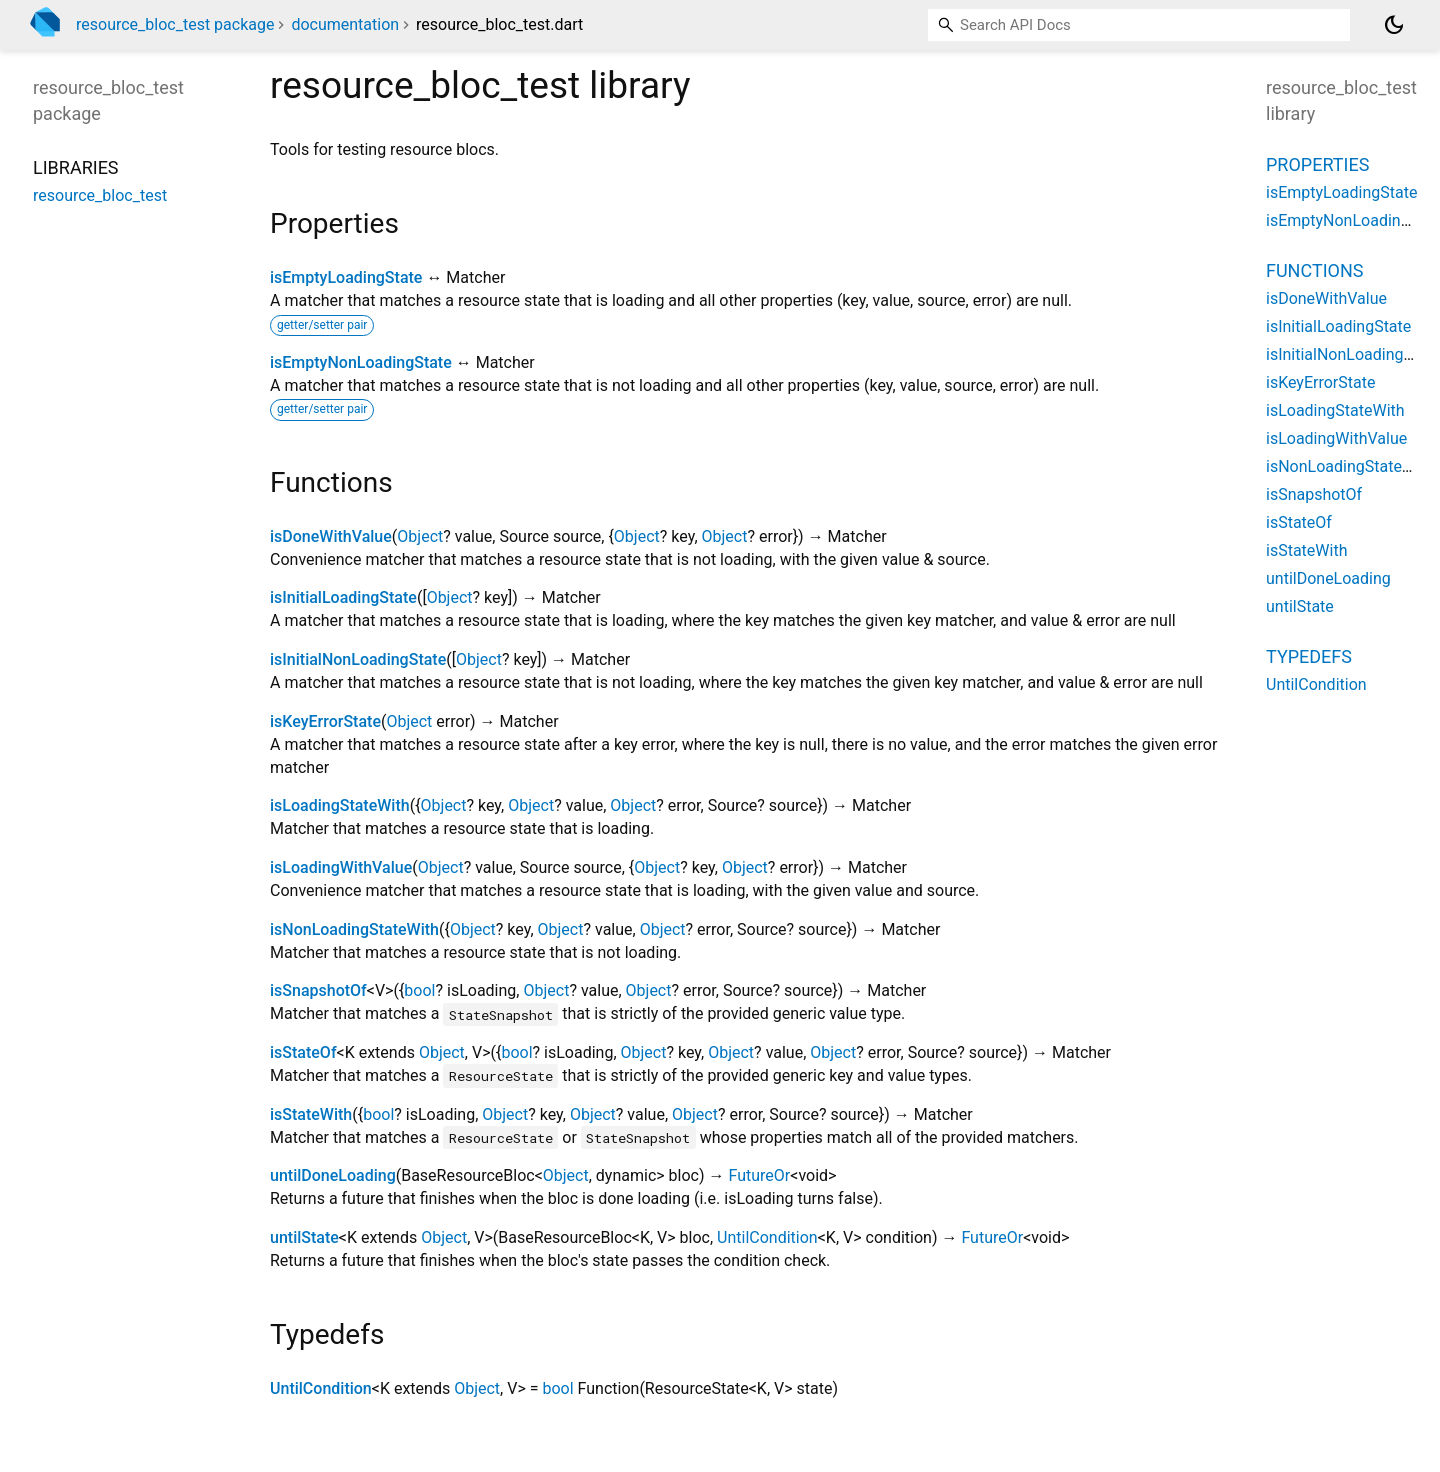 The height and width of the screenshot is (1472, 1440). Describe the element at coordinates (1317, 164) in the screenshot. I see `Properties` at that location.